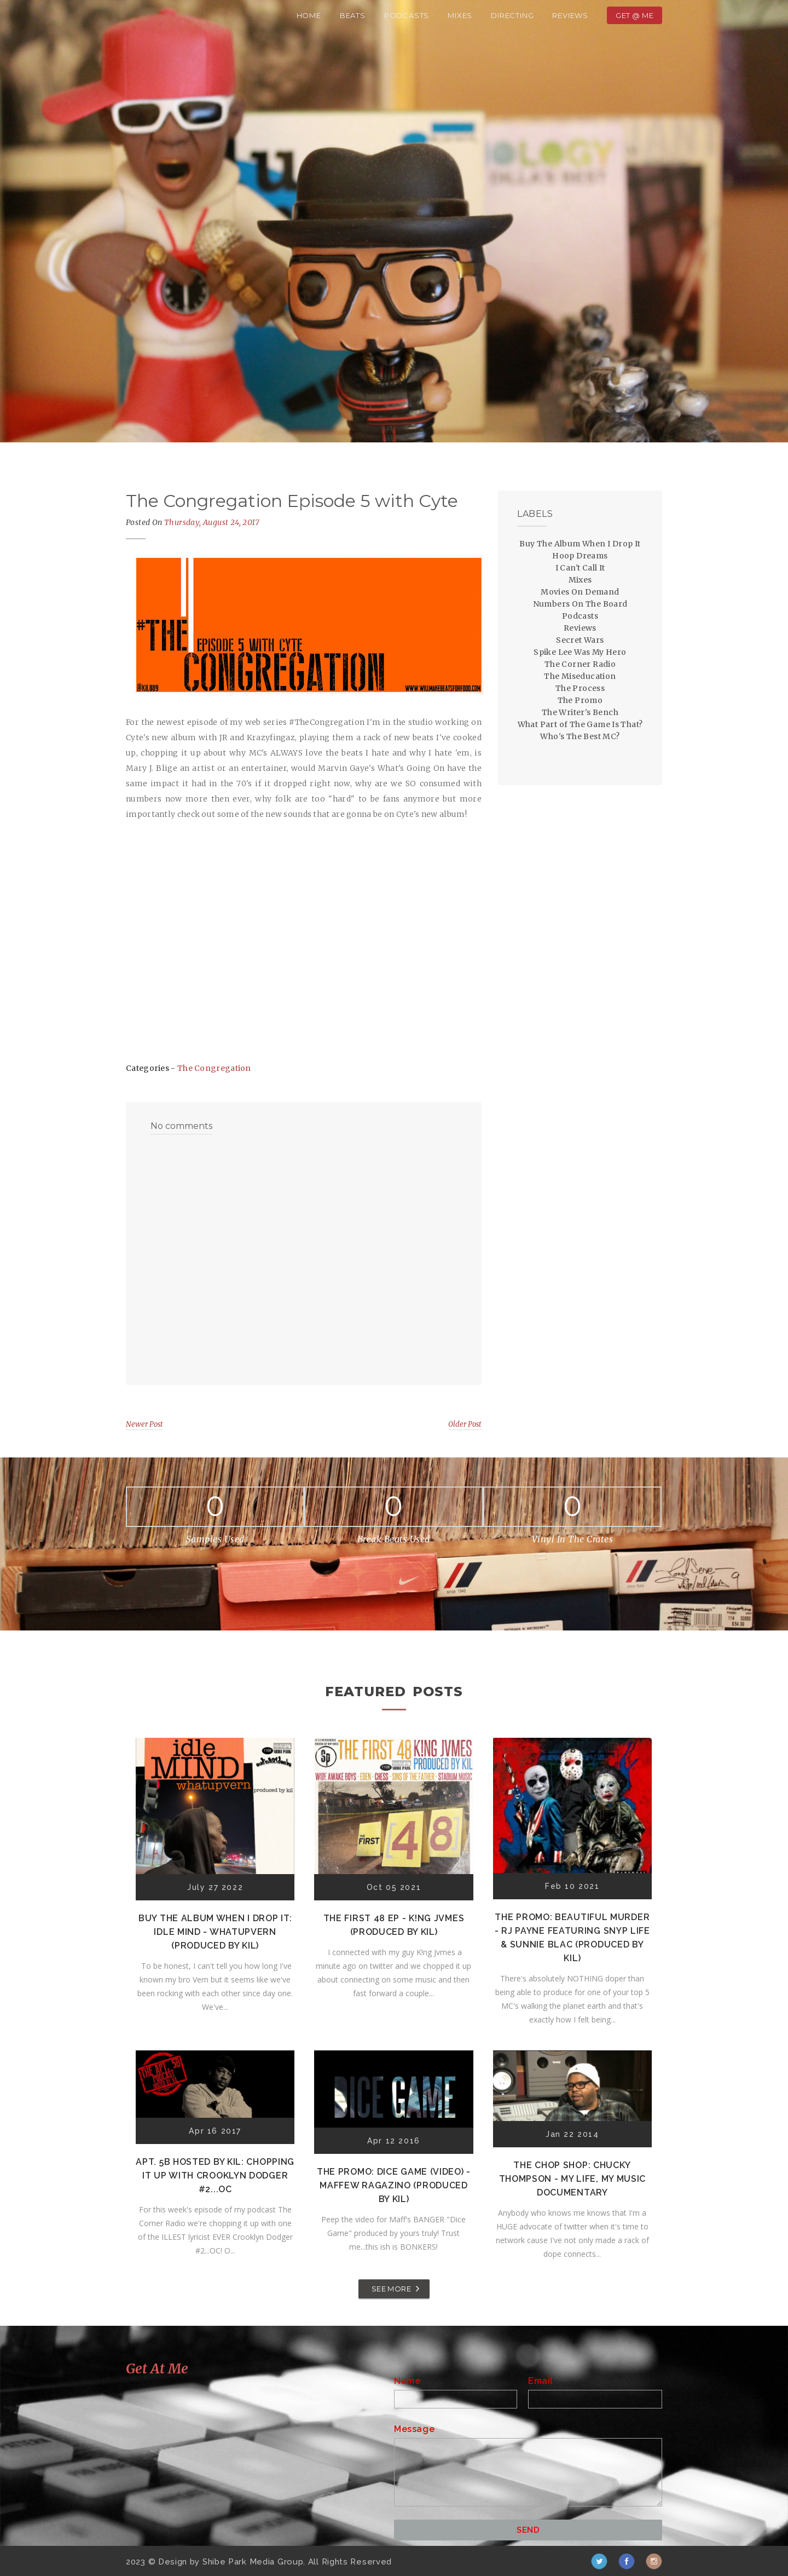 The height and width of the screenshot is (2576, 788). Describe the element at coordinates (570, 15) in the screenshot. I see `Reviews` at that location.